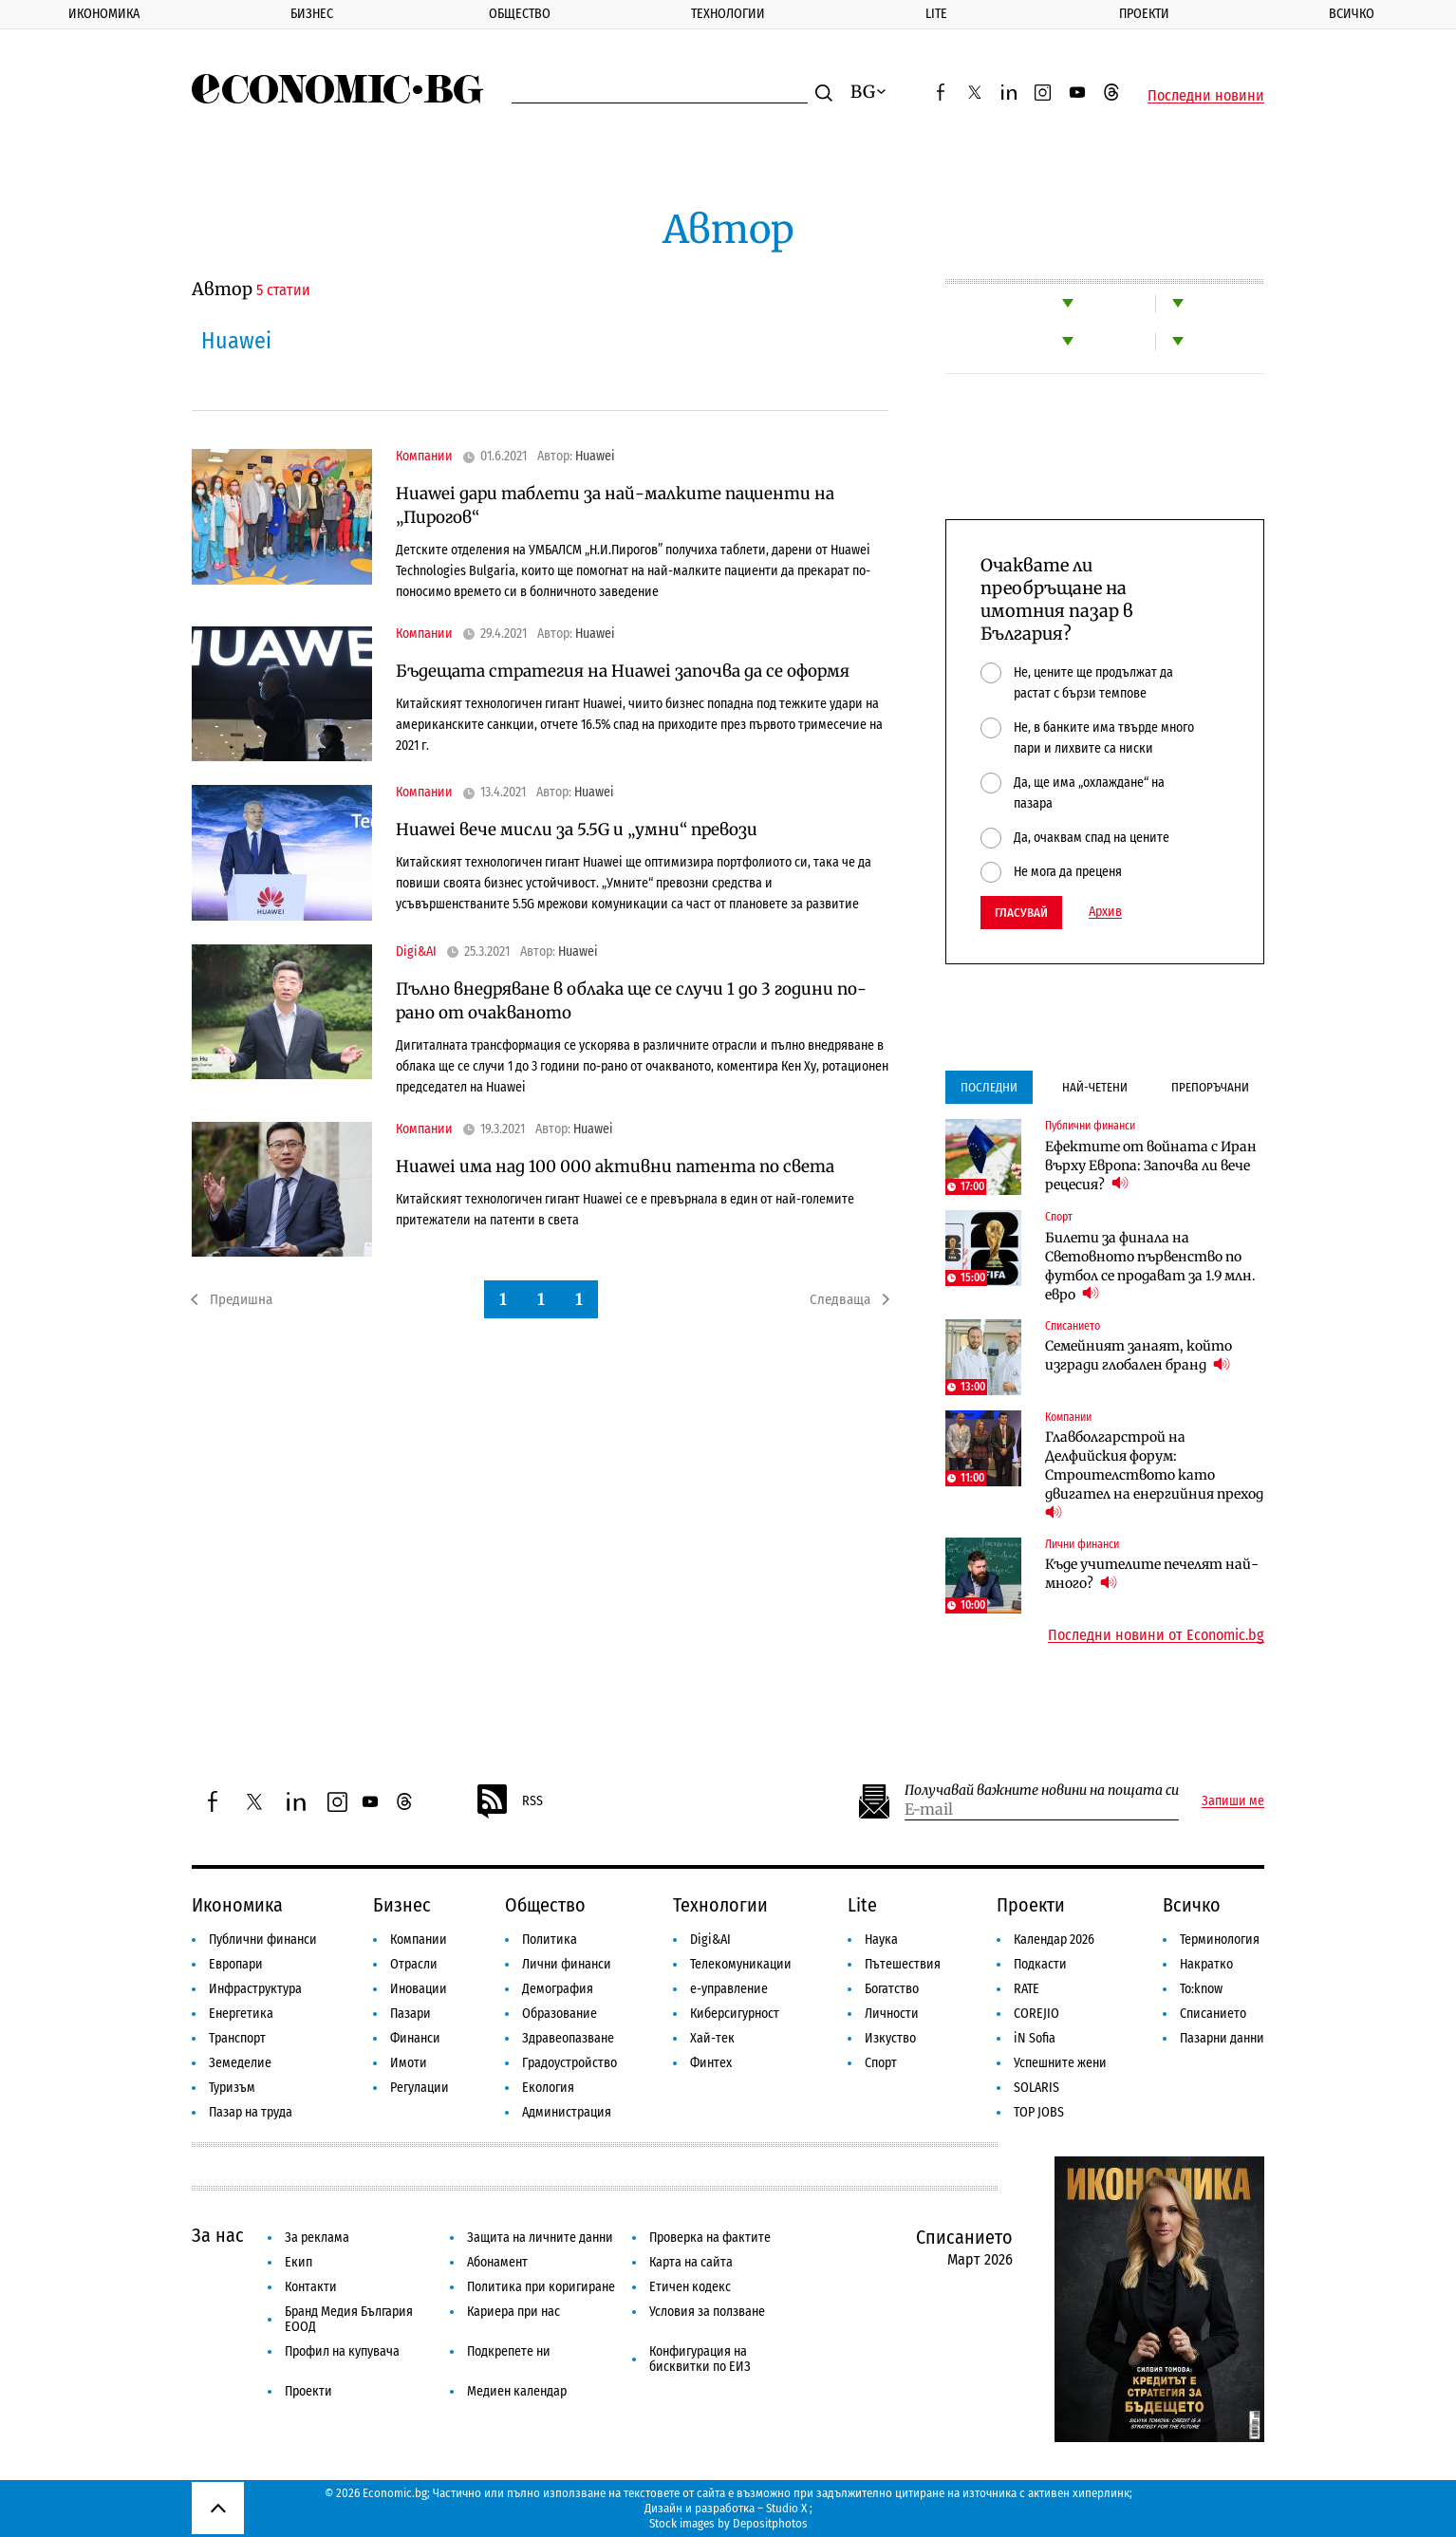  Describe the element at coordinates (540, 2237) in the screenshot. I see `Защита на личните данни` at that location.